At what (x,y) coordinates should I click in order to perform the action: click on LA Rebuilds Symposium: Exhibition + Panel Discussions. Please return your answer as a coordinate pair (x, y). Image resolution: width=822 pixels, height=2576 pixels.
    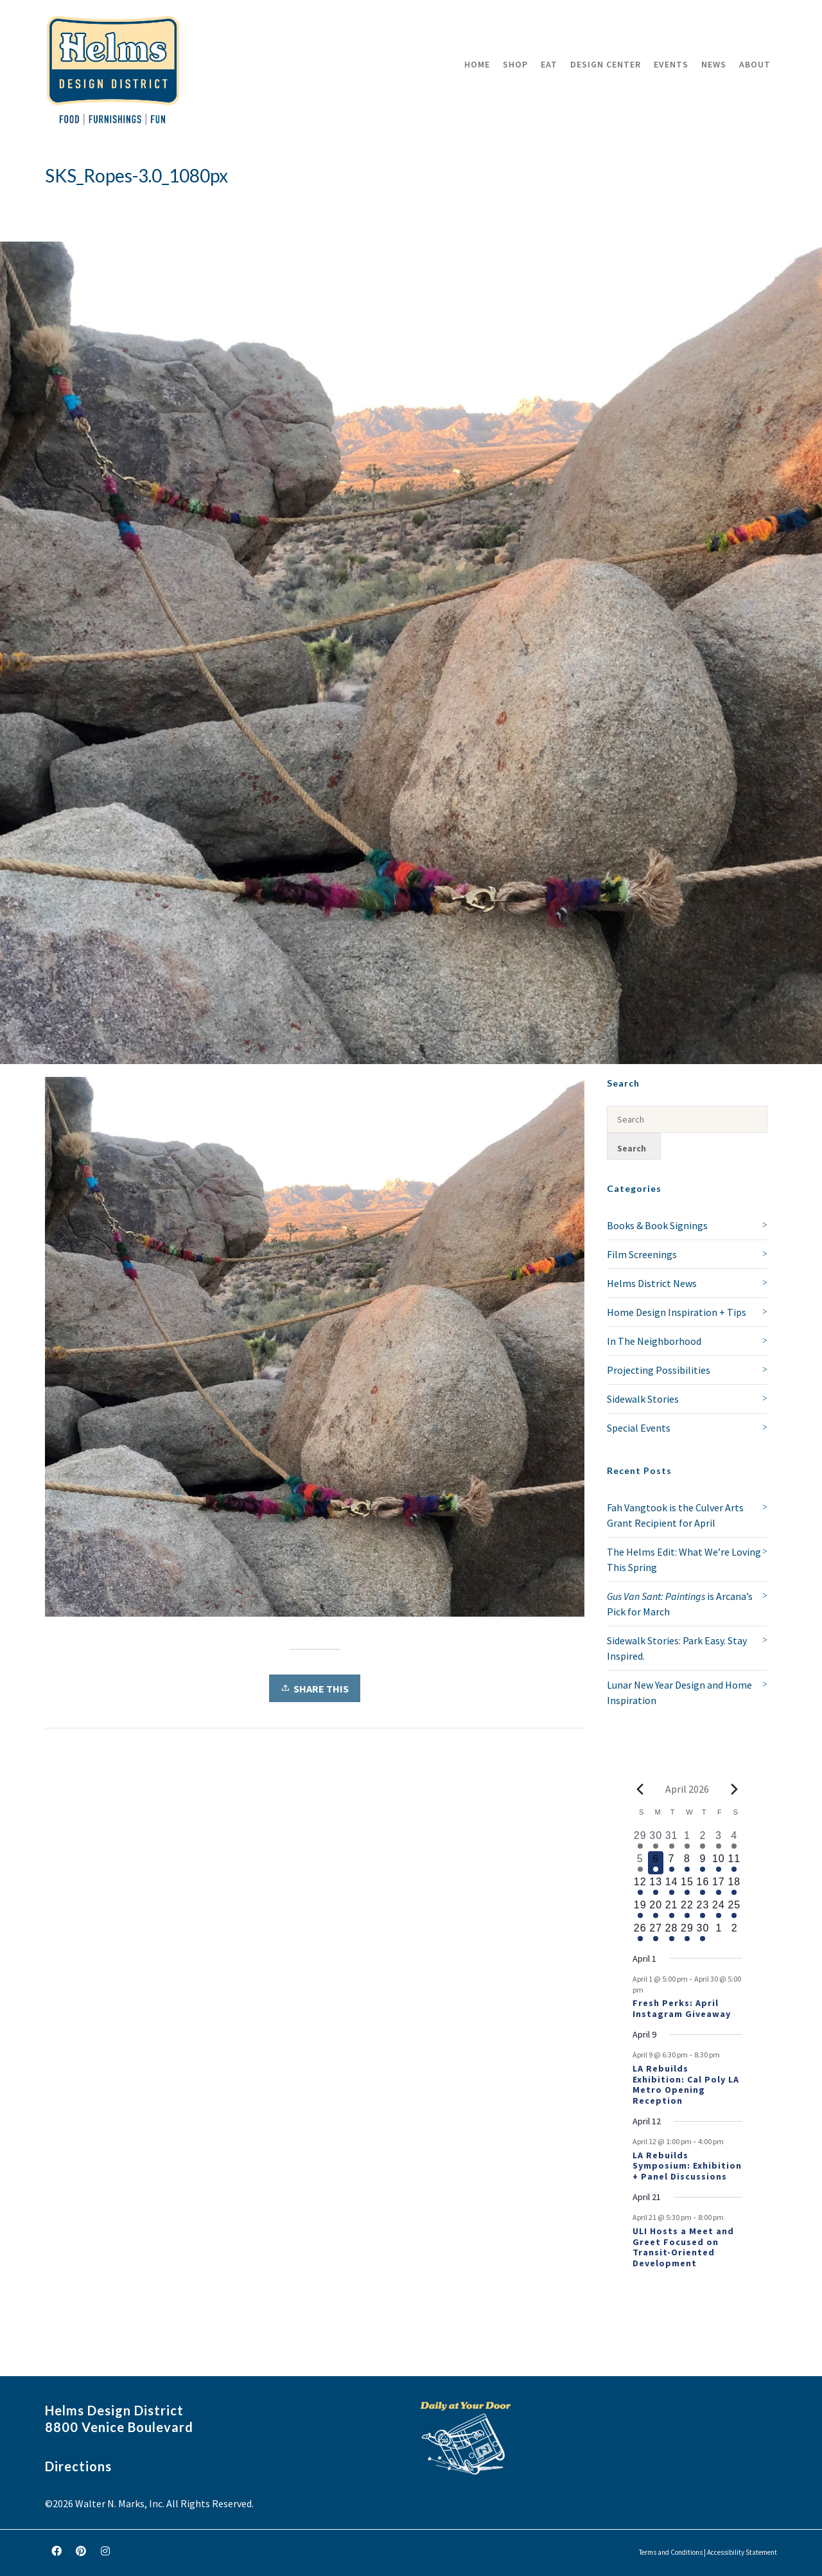
    Looking at the image, I should click on (687, 2166).